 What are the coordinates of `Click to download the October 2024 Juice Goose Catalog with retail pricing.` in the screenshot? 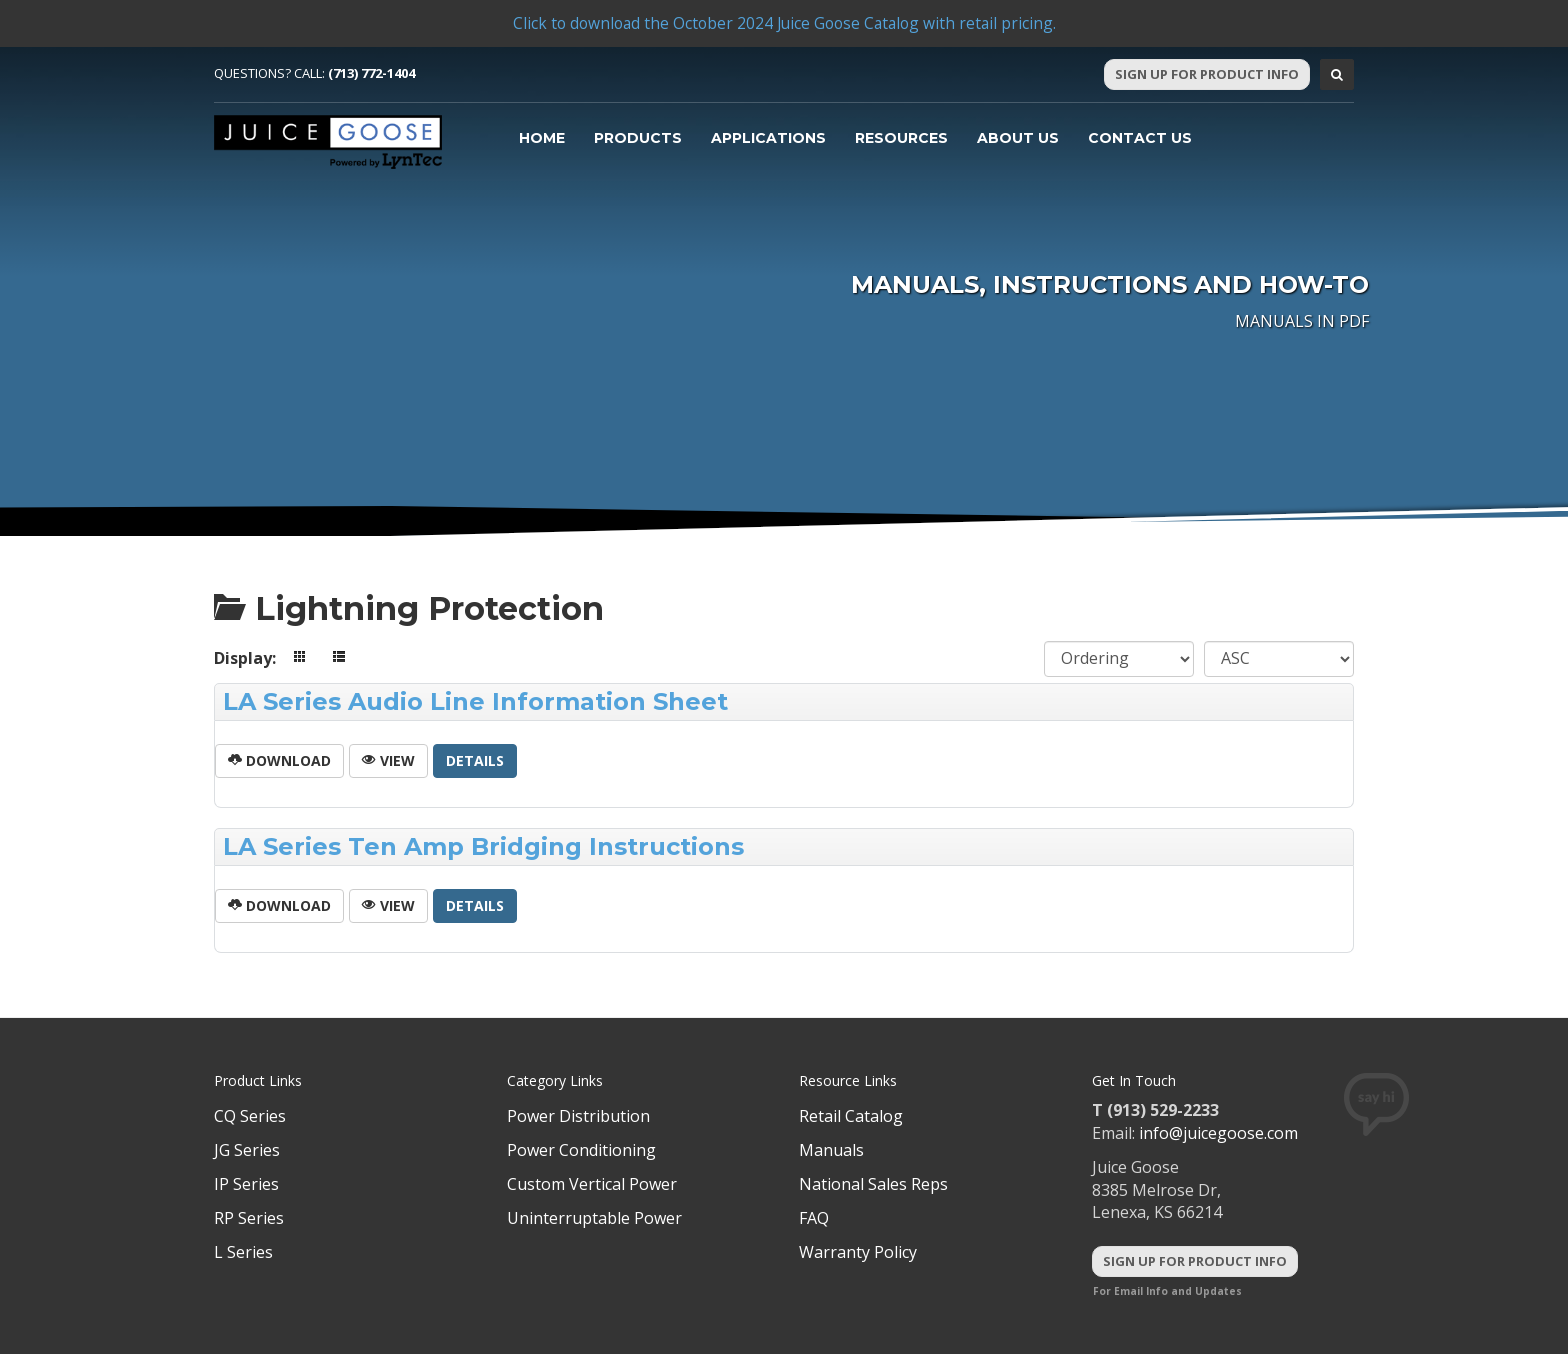 It's located at (784, 23).